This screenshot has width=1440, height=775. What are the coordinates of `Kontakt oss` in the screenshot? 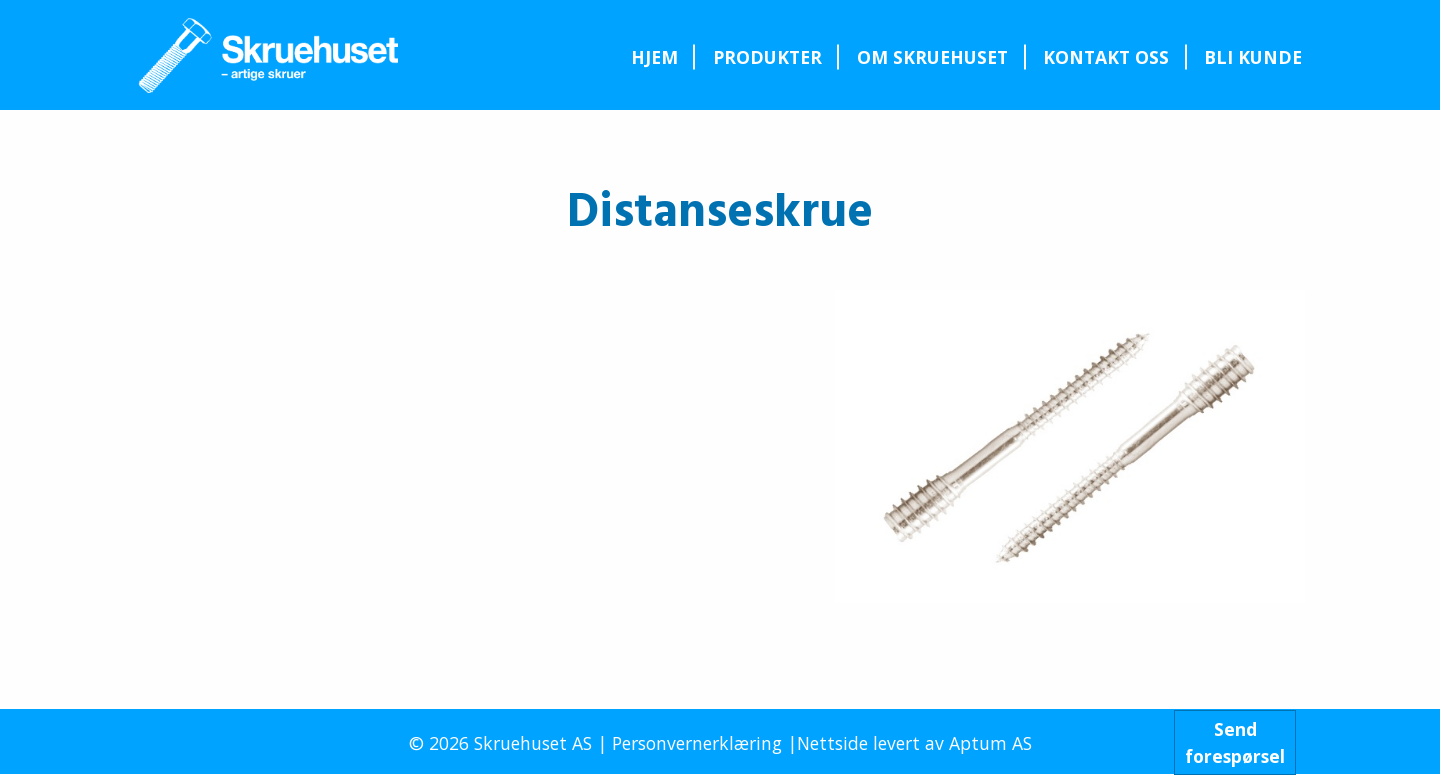 It's located at (1106, 57).